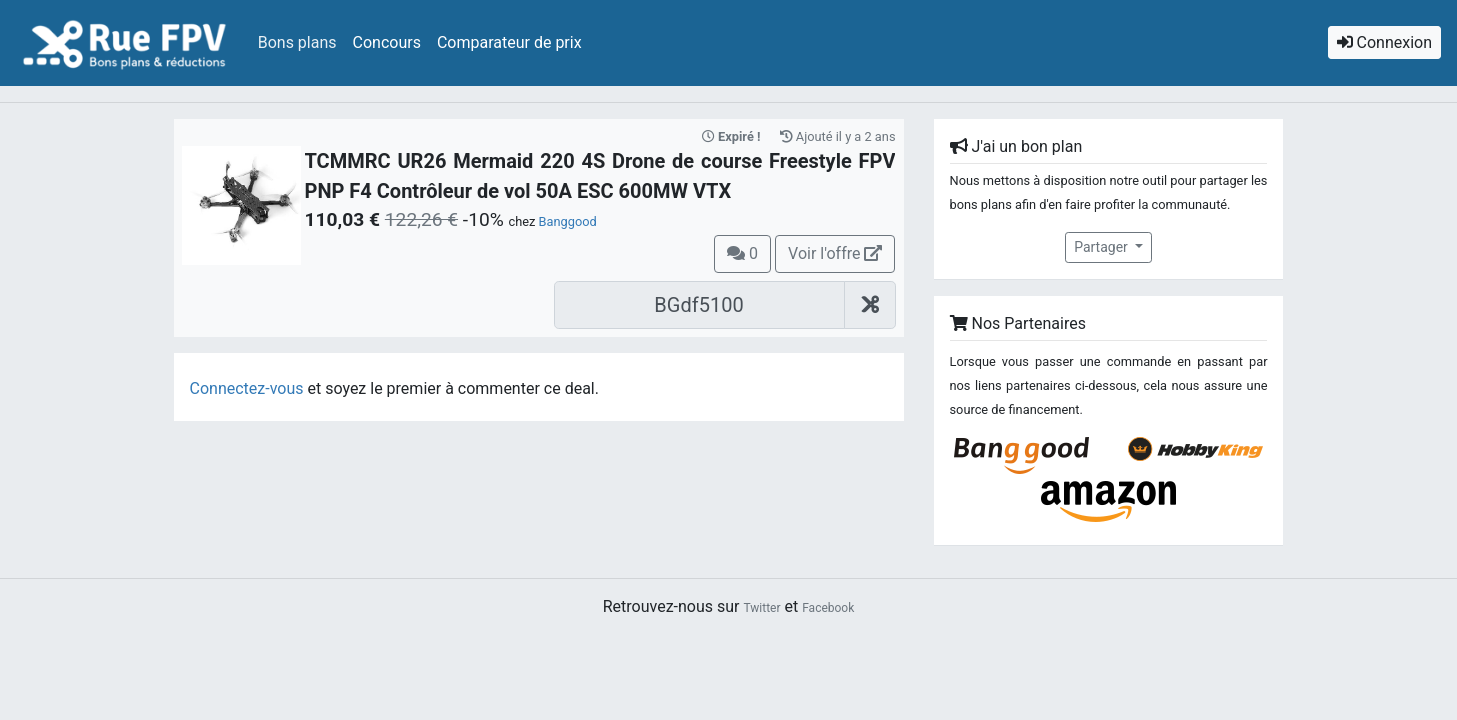 The width and height of the screenshot is (1457, 720). What do you see at coordinates (297, 42) in the screenshot?
I see `Bons plans` at bounding box center [297, 42].